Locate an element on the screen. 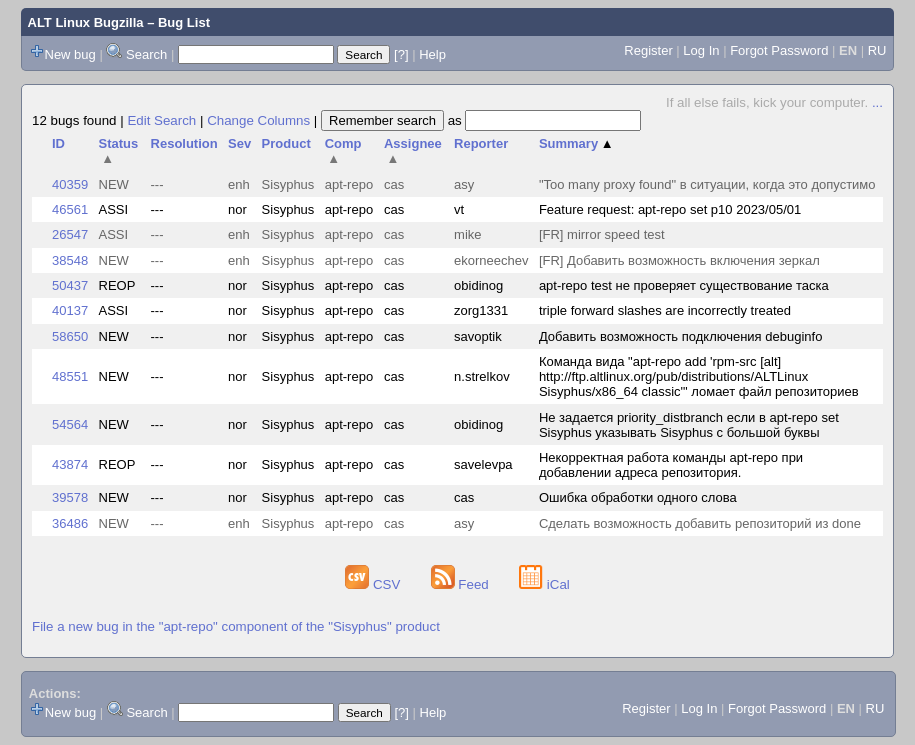  Edit Search is located at coordinates (161, 120).